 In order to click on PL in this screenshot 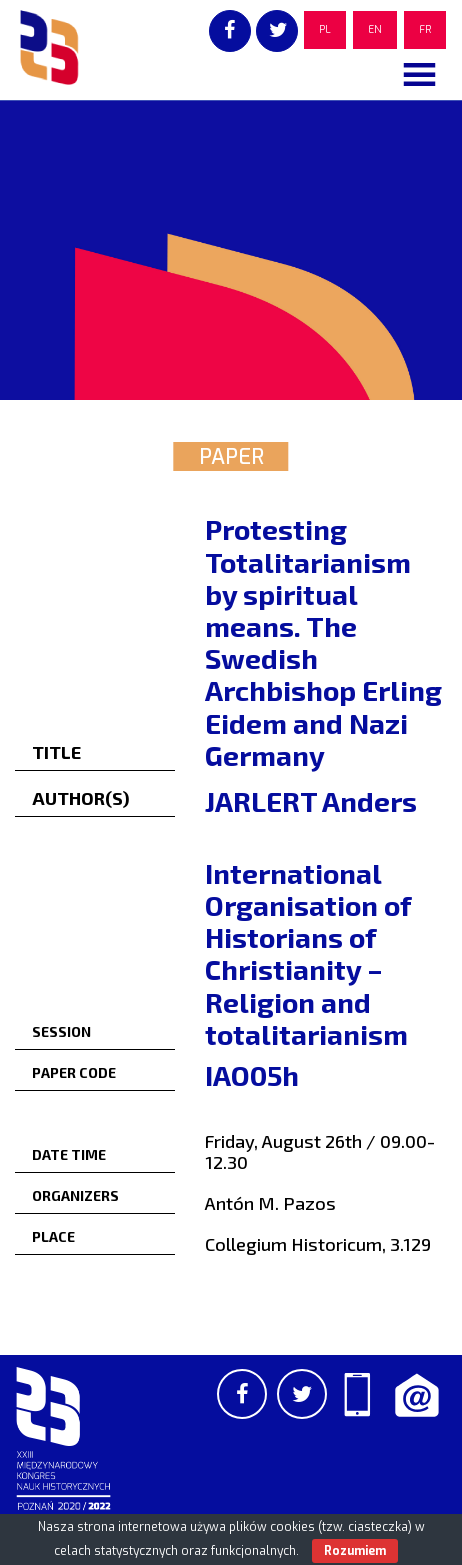, I will do `click(325, 29)`.